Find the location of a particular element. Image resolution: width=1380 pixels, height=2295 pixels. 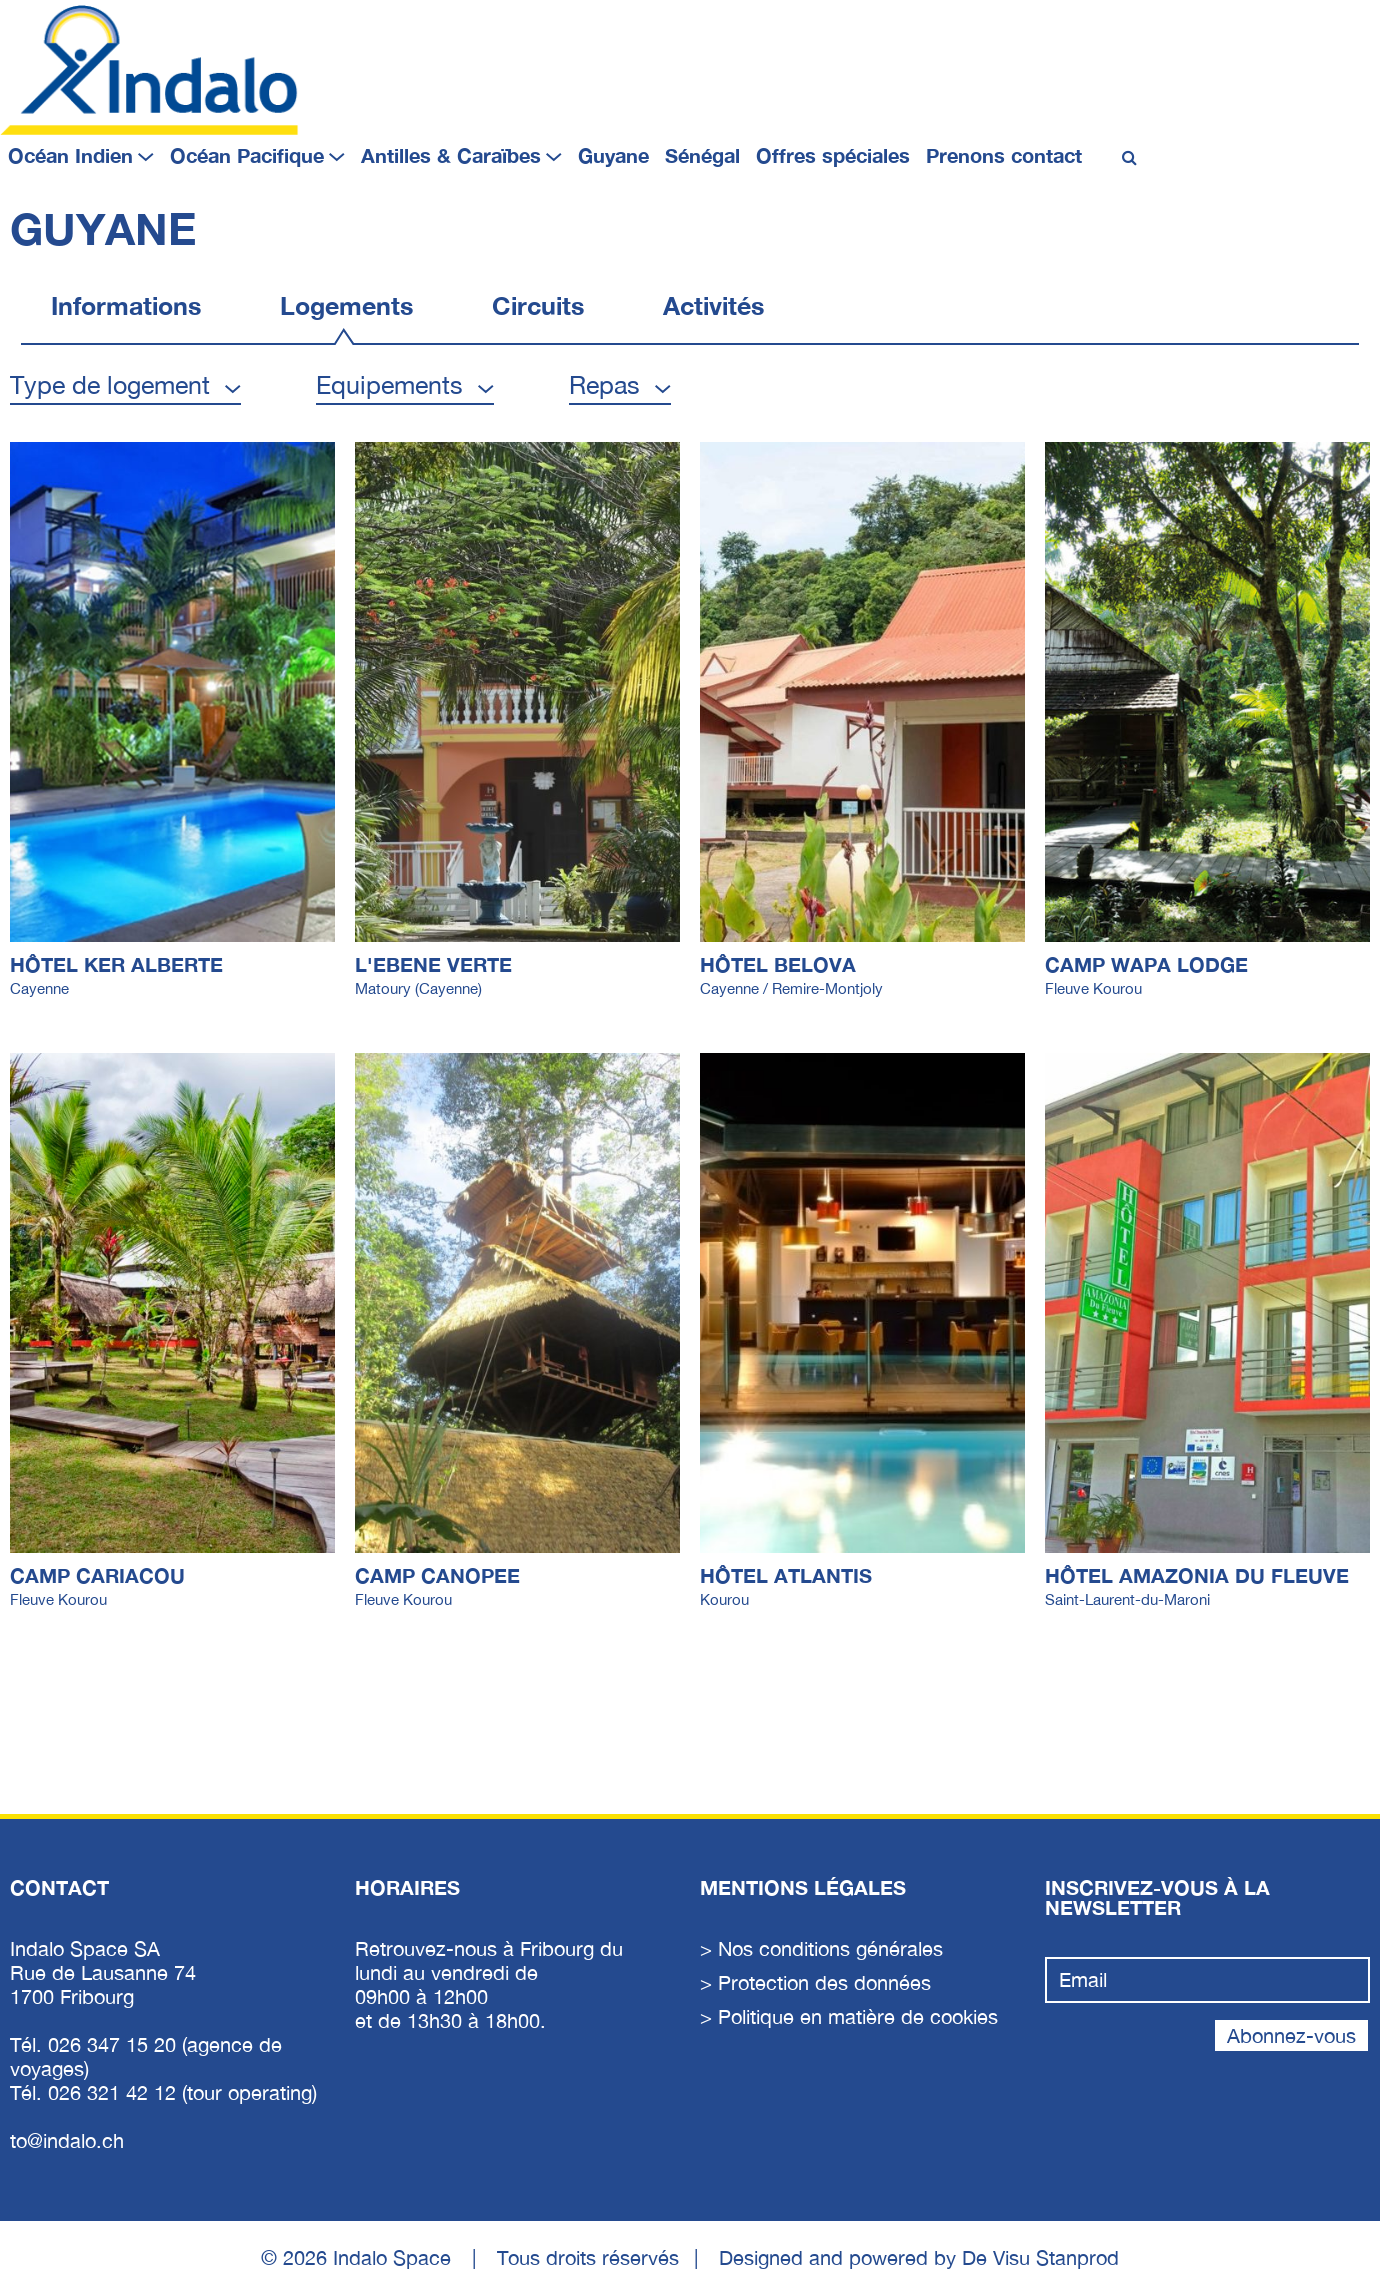

to@indalo.ch is located at coordinates (67, 2140).